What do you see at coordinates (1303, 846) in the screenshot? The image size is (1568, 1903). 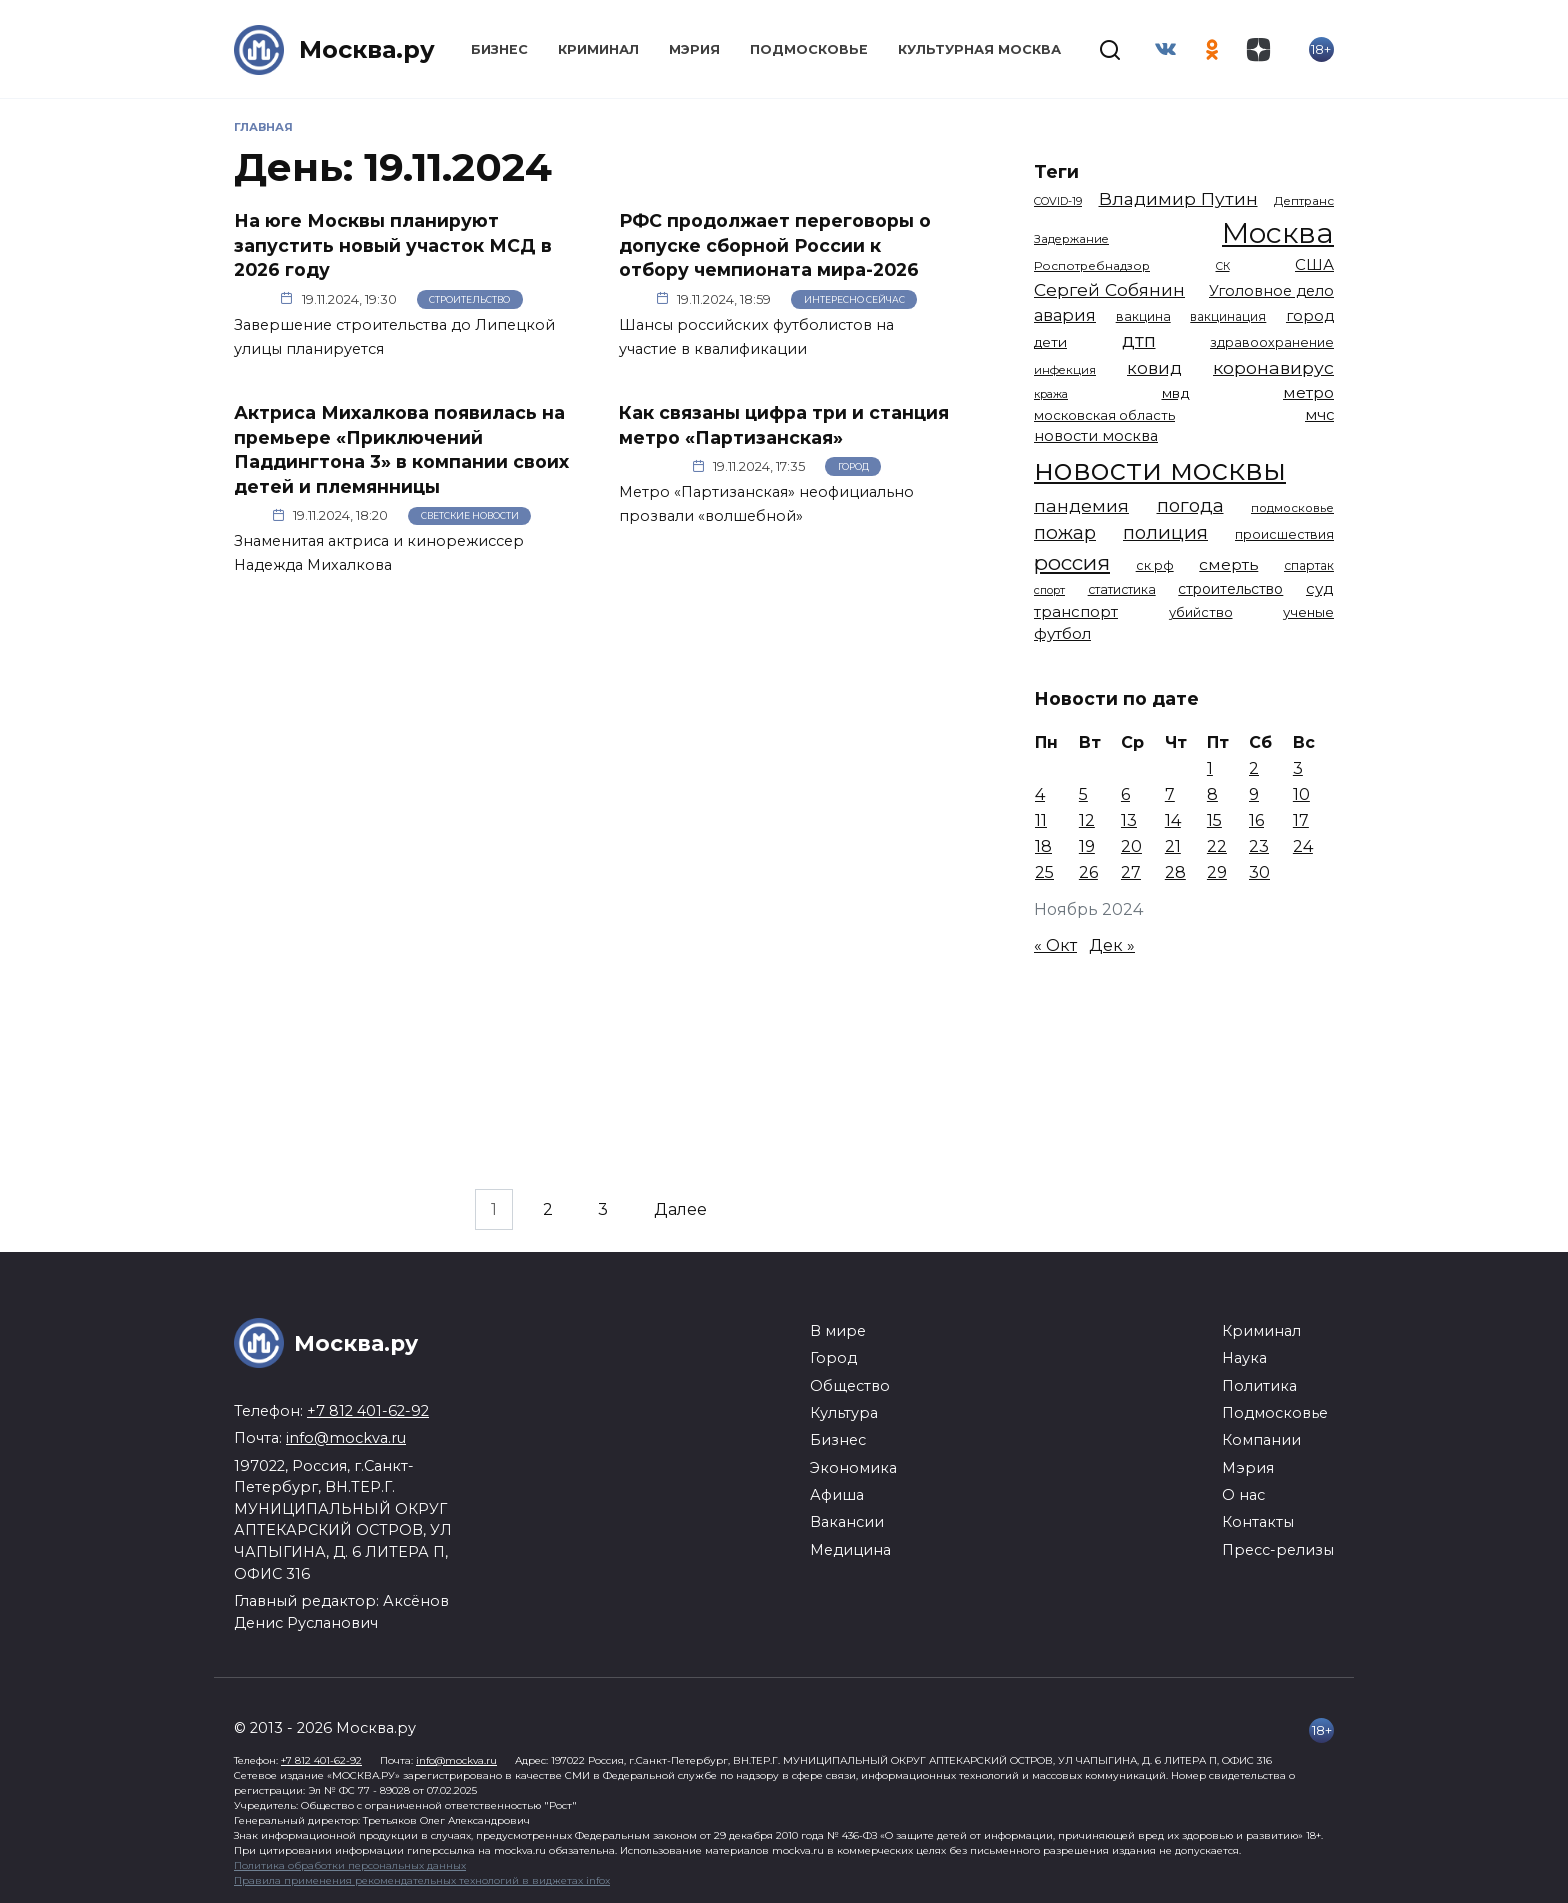 I see `24 [Записи, опубликованные 24.11.2024]` at bounding box center [1303, 846].